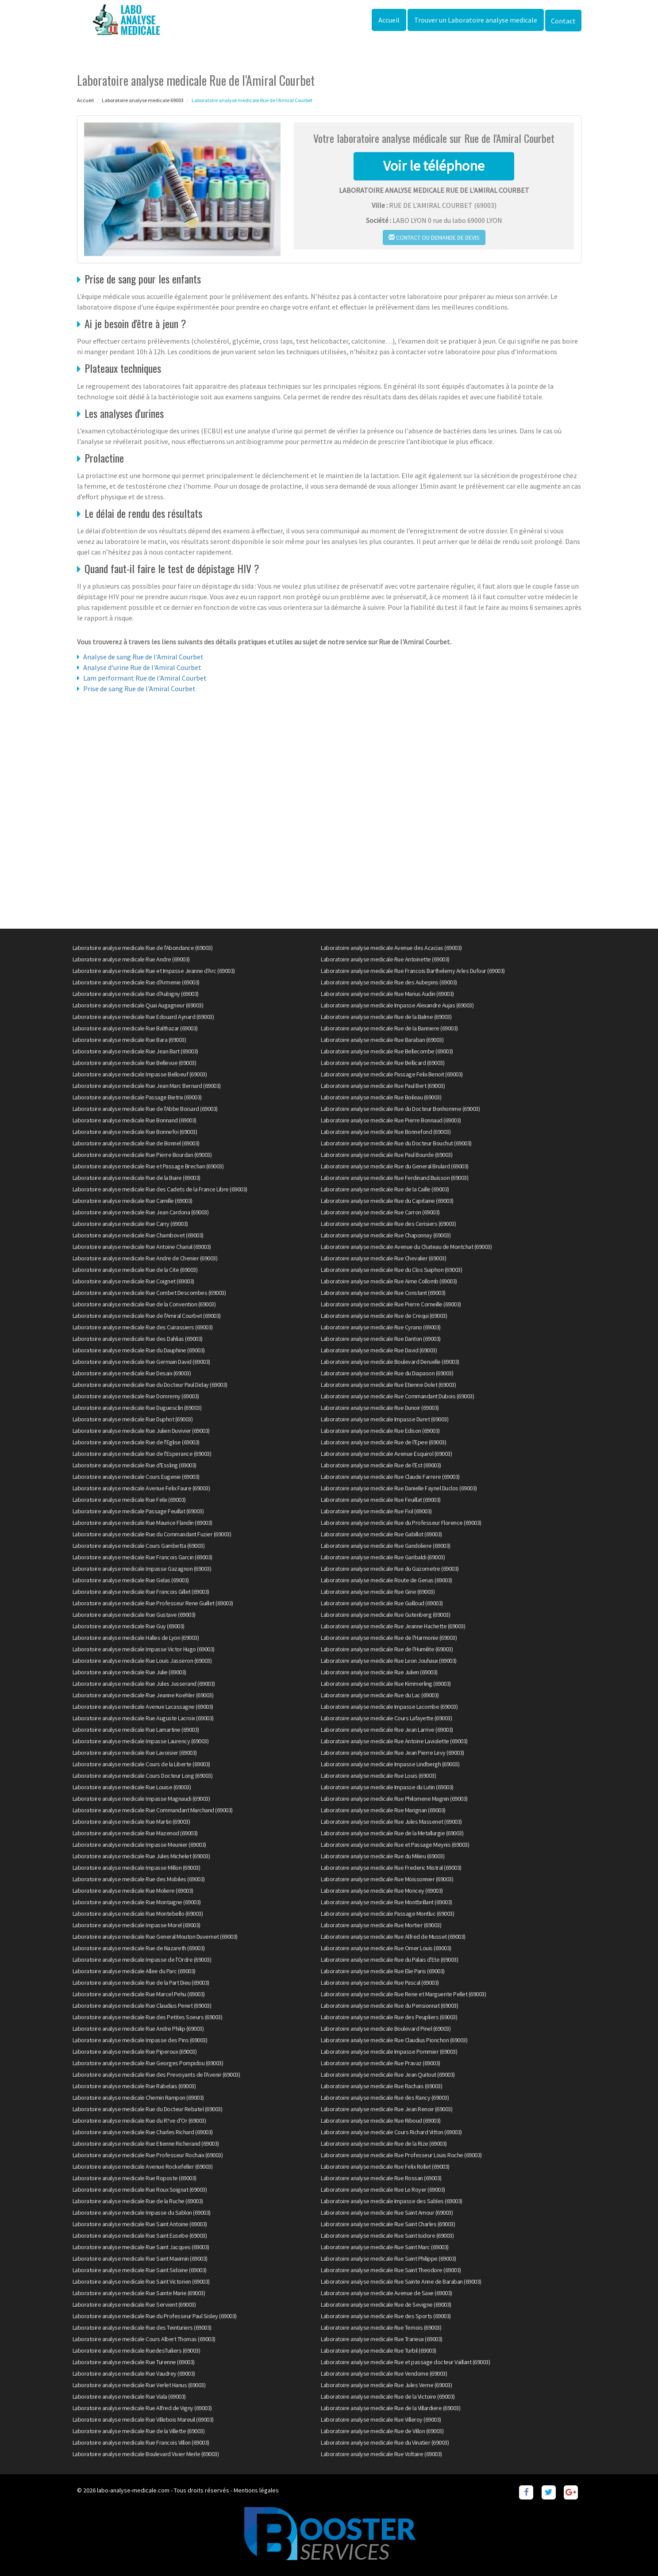 Image resolution: width=658 pixels, height=2576 pixels. Describe the element at coordinates (382, 1063) in the screenshot. I see `Laboratoire analyse medicale Rue Bellicard (69003)` at that location.